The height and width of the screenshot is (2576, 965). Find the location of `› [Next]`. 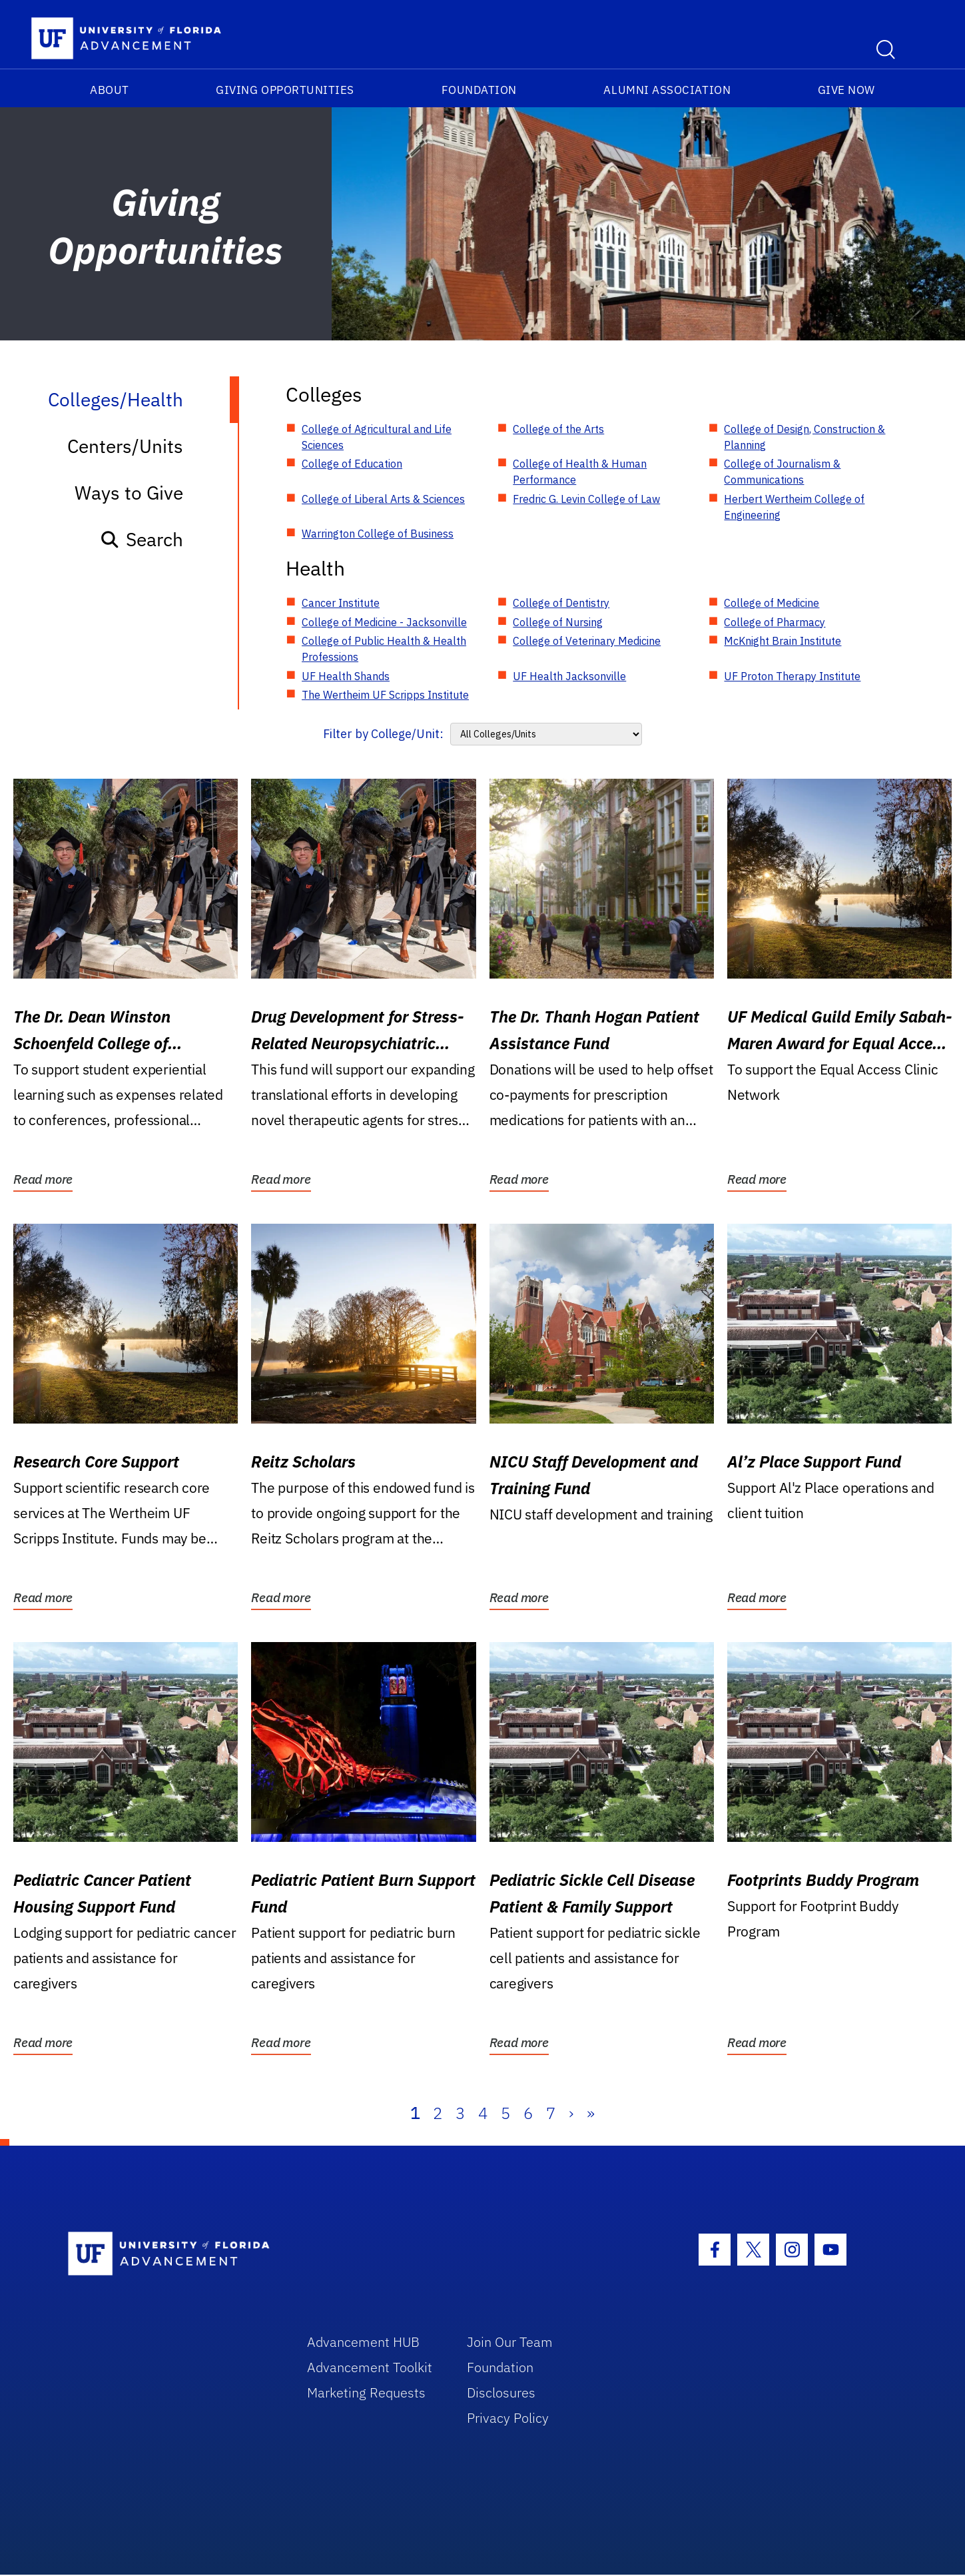

› [Next] is located at coordinates (571, 2113).